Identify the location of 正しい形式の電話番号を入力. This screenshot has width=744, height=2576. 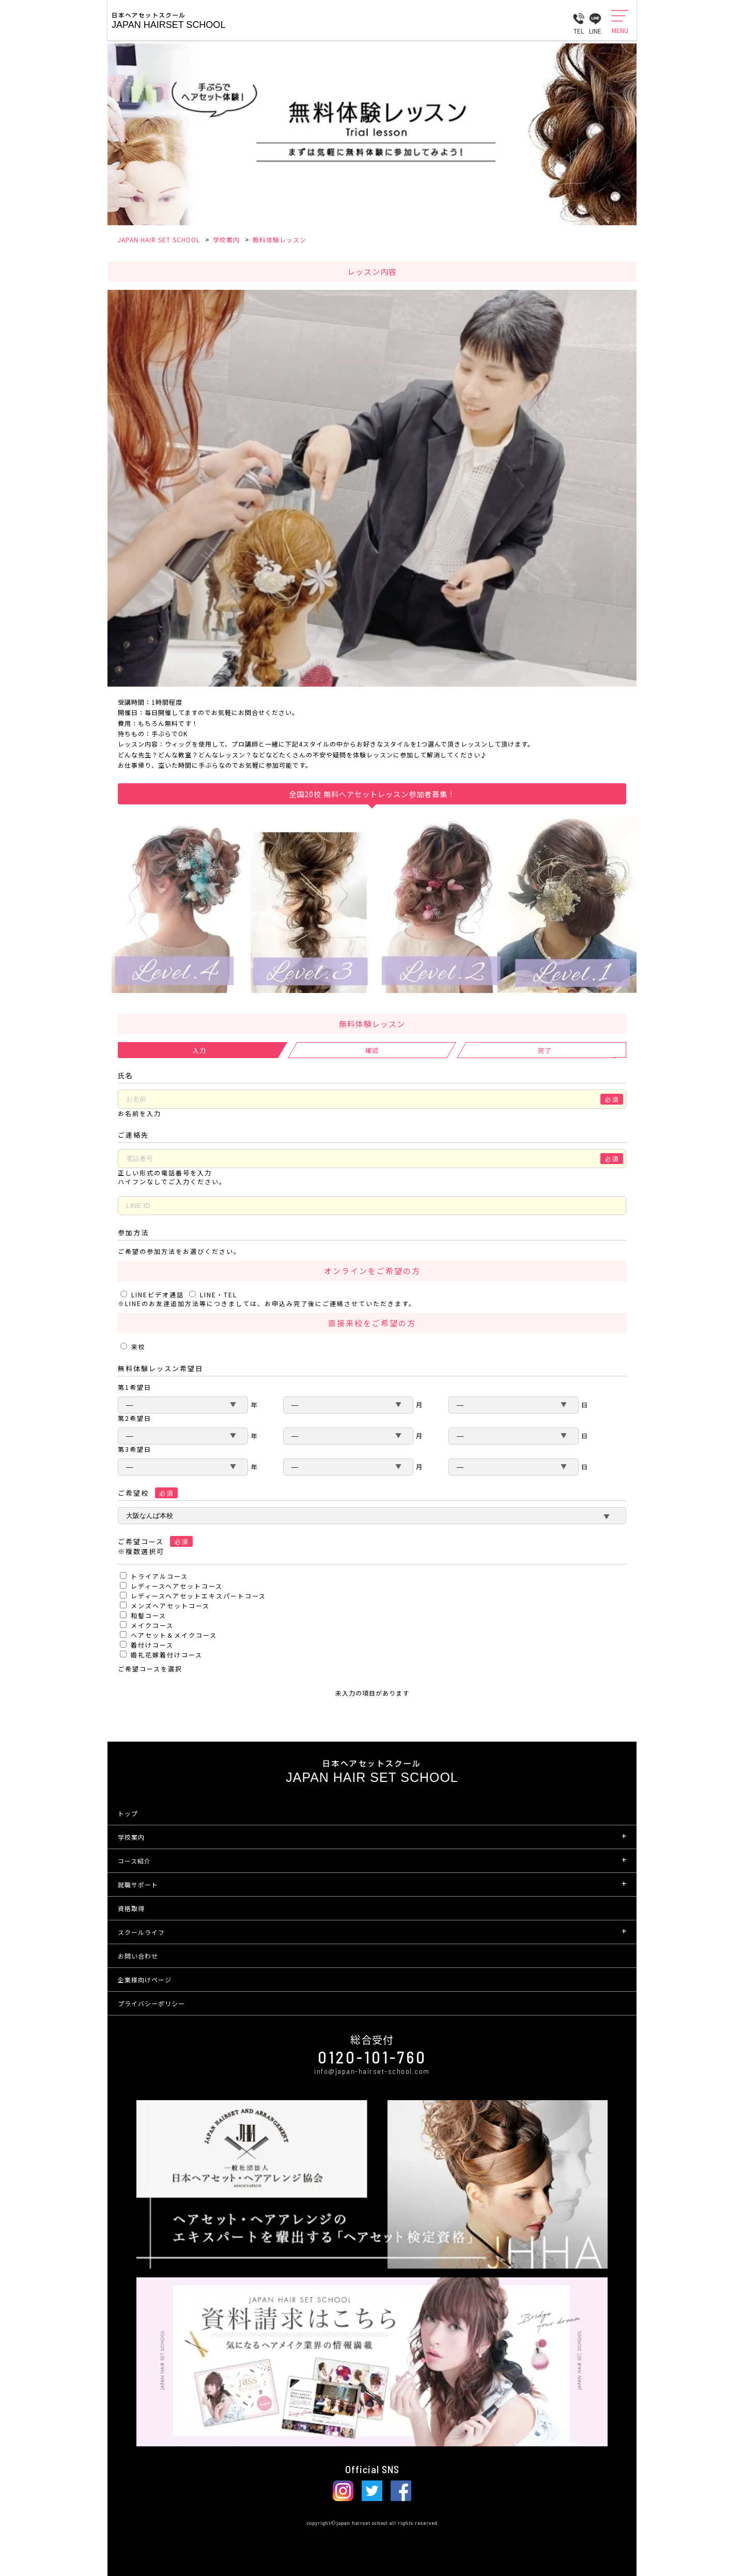
(165, 1172).